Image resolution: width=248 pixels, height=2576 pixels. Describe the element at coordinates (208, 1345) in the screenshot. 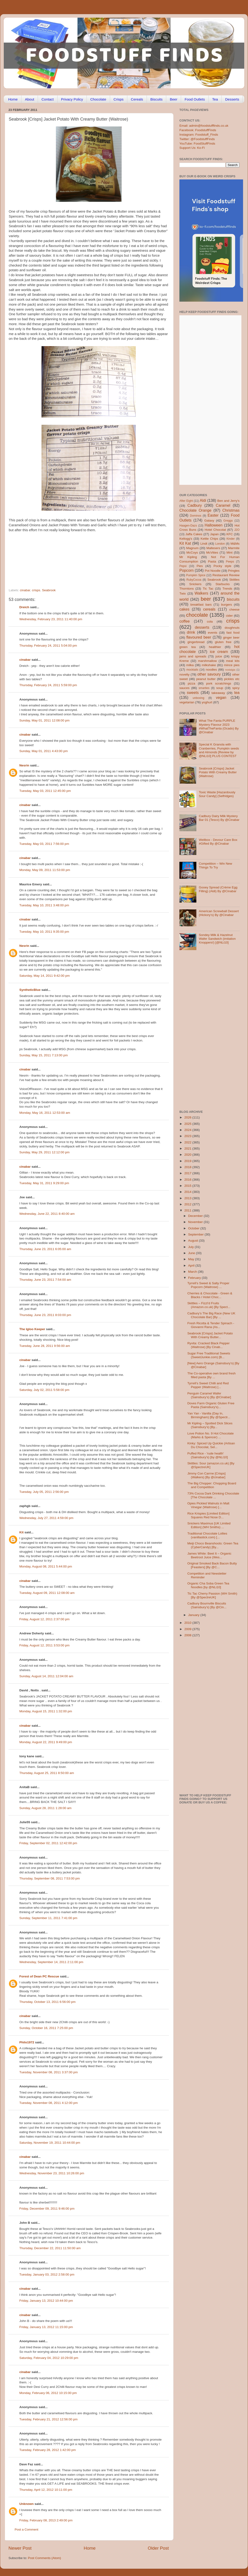

I see `Ryvita: Cracked Black Pepper (Waitrose) [By Cinab...` at that location.